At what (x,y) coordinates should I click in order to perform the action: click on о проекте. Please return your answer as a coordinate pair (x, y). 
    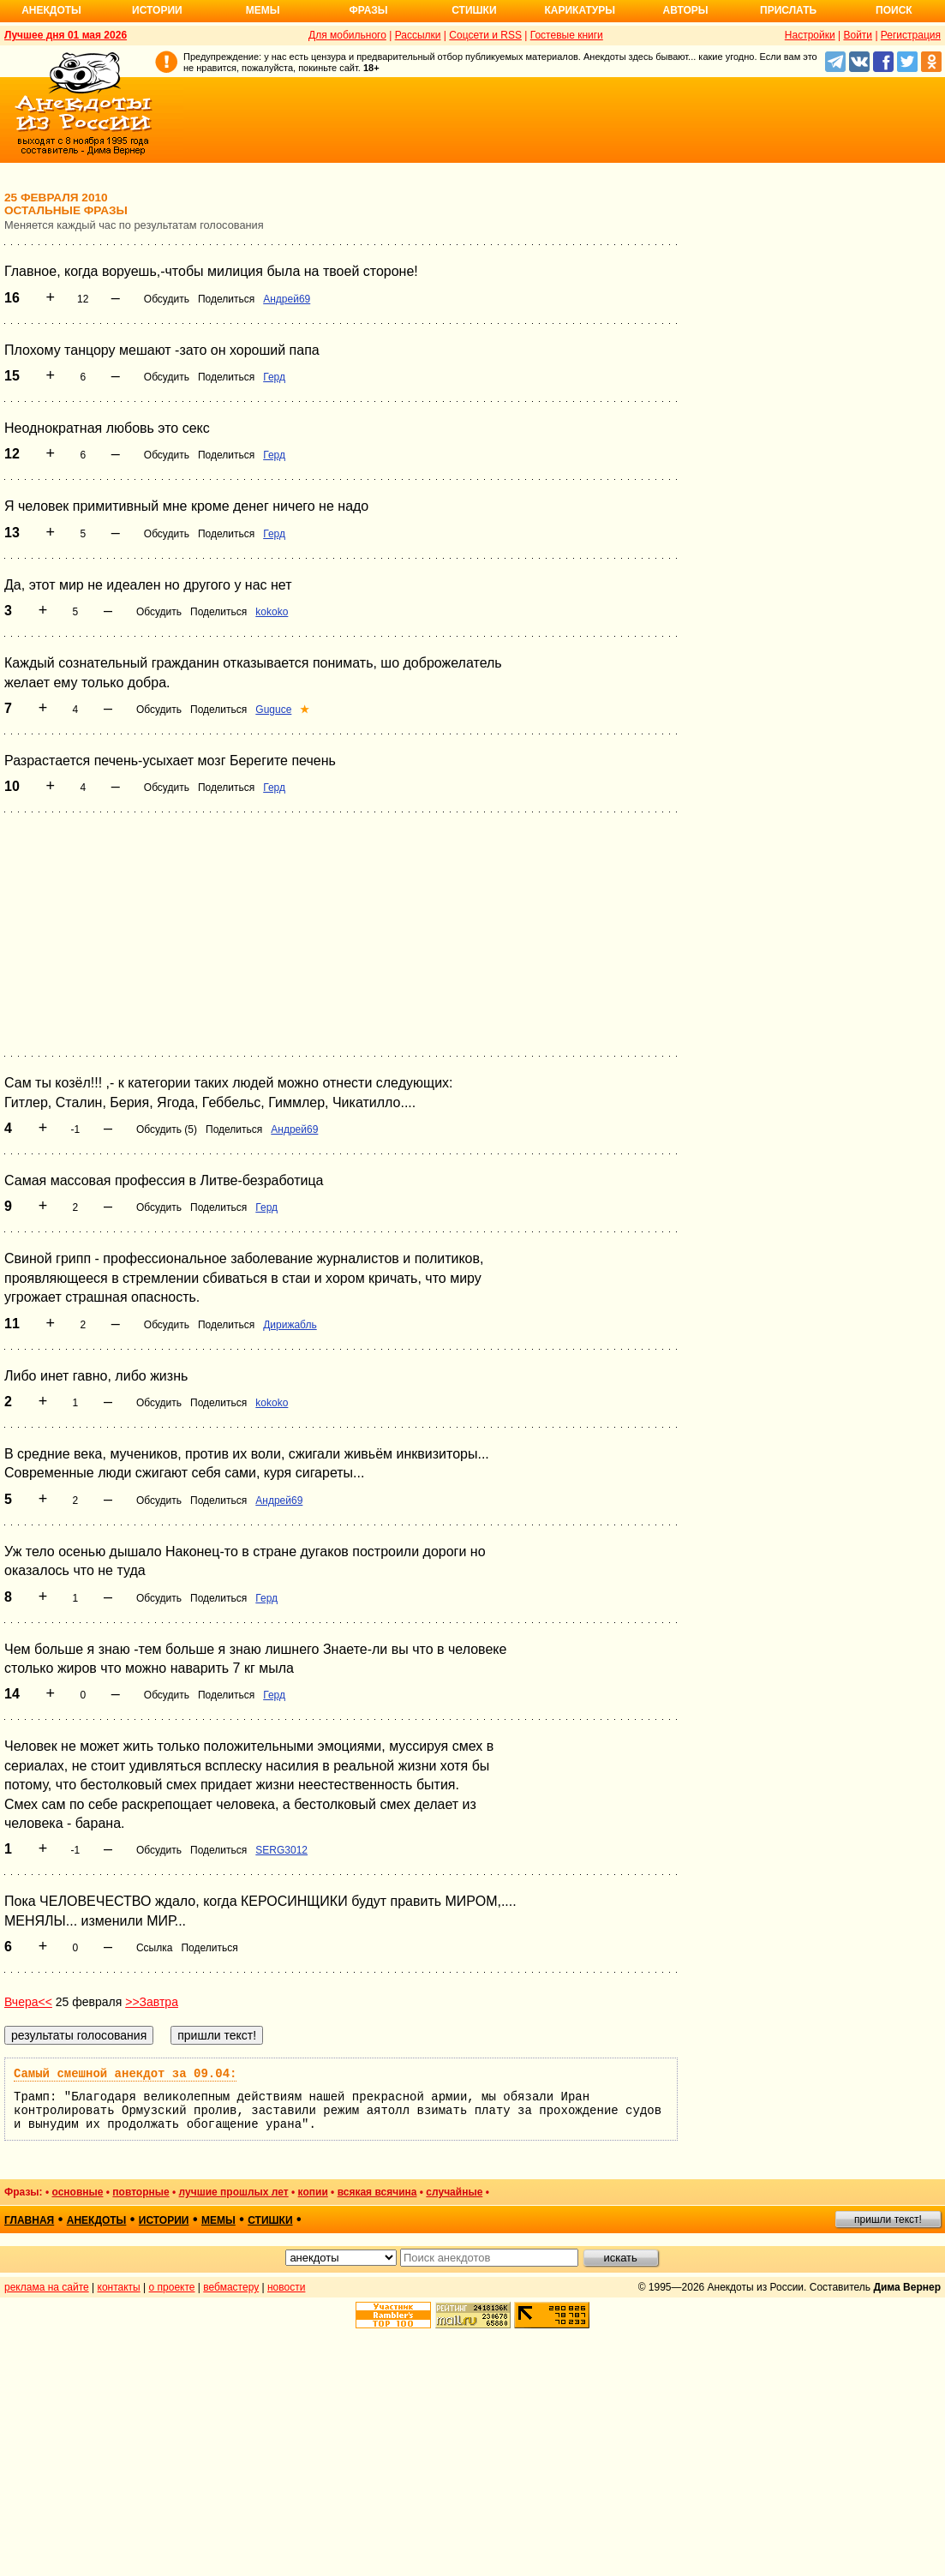
    Looking at the image, I should click on (172, 2287).